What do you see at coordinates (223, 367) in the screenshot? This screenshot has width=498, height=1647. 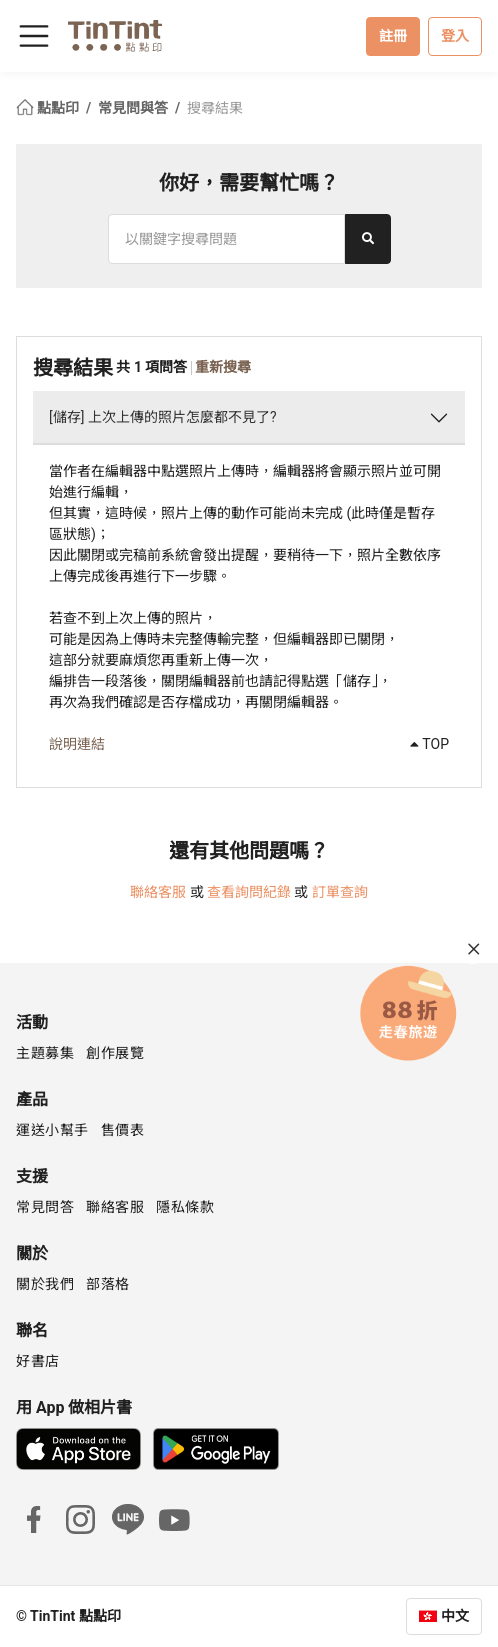 I see `重新搜尋` at bounding box center [223, 367].